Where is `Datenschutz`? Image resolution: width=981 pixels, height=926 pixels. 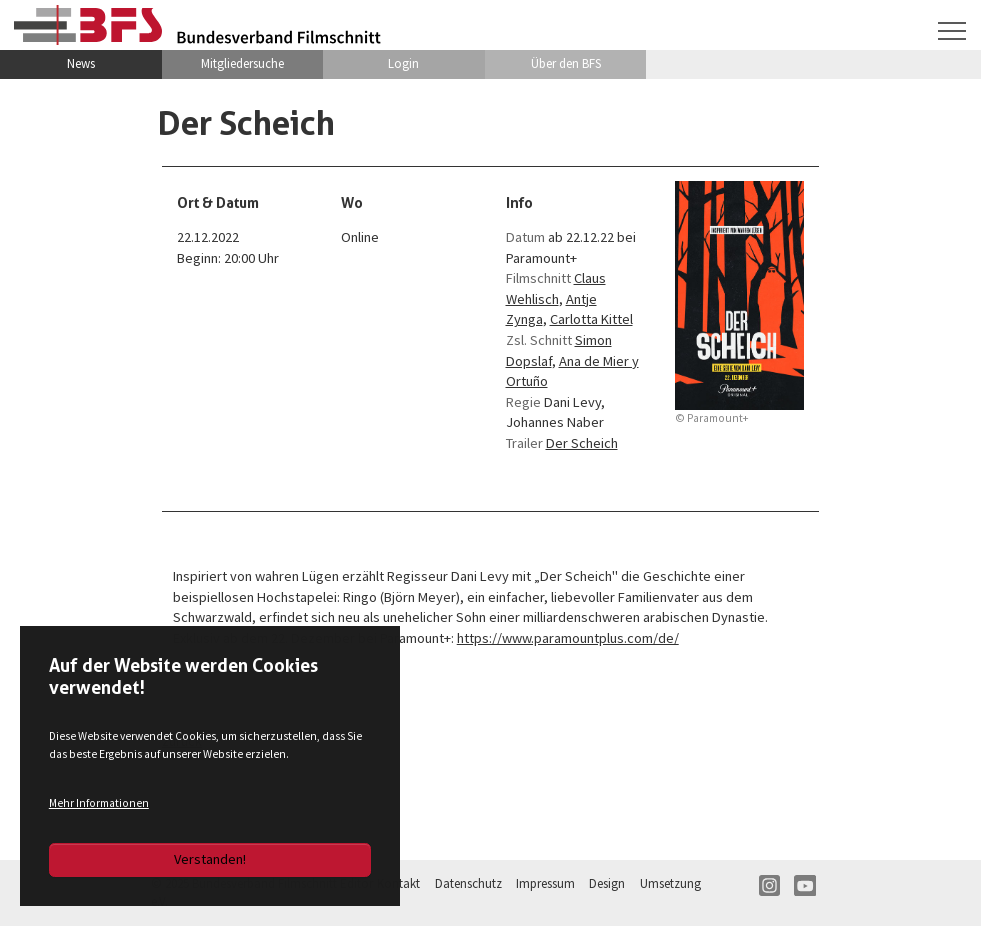 Datenschutz is located at coordinates (468, 883).